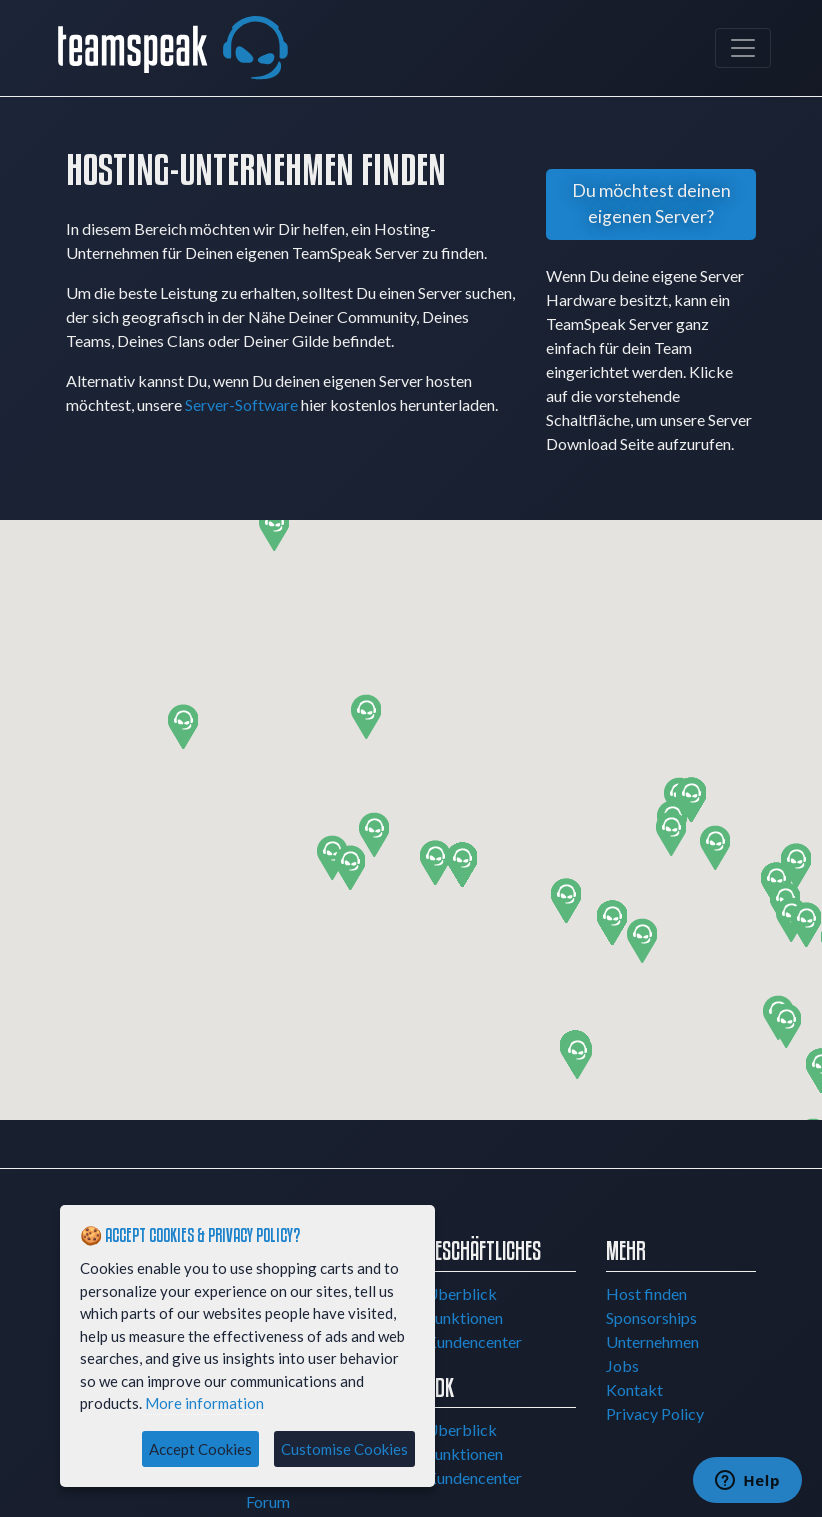 This screenshot has width=822, height=1517. I want to click on Jobs, so click(622, 1365).